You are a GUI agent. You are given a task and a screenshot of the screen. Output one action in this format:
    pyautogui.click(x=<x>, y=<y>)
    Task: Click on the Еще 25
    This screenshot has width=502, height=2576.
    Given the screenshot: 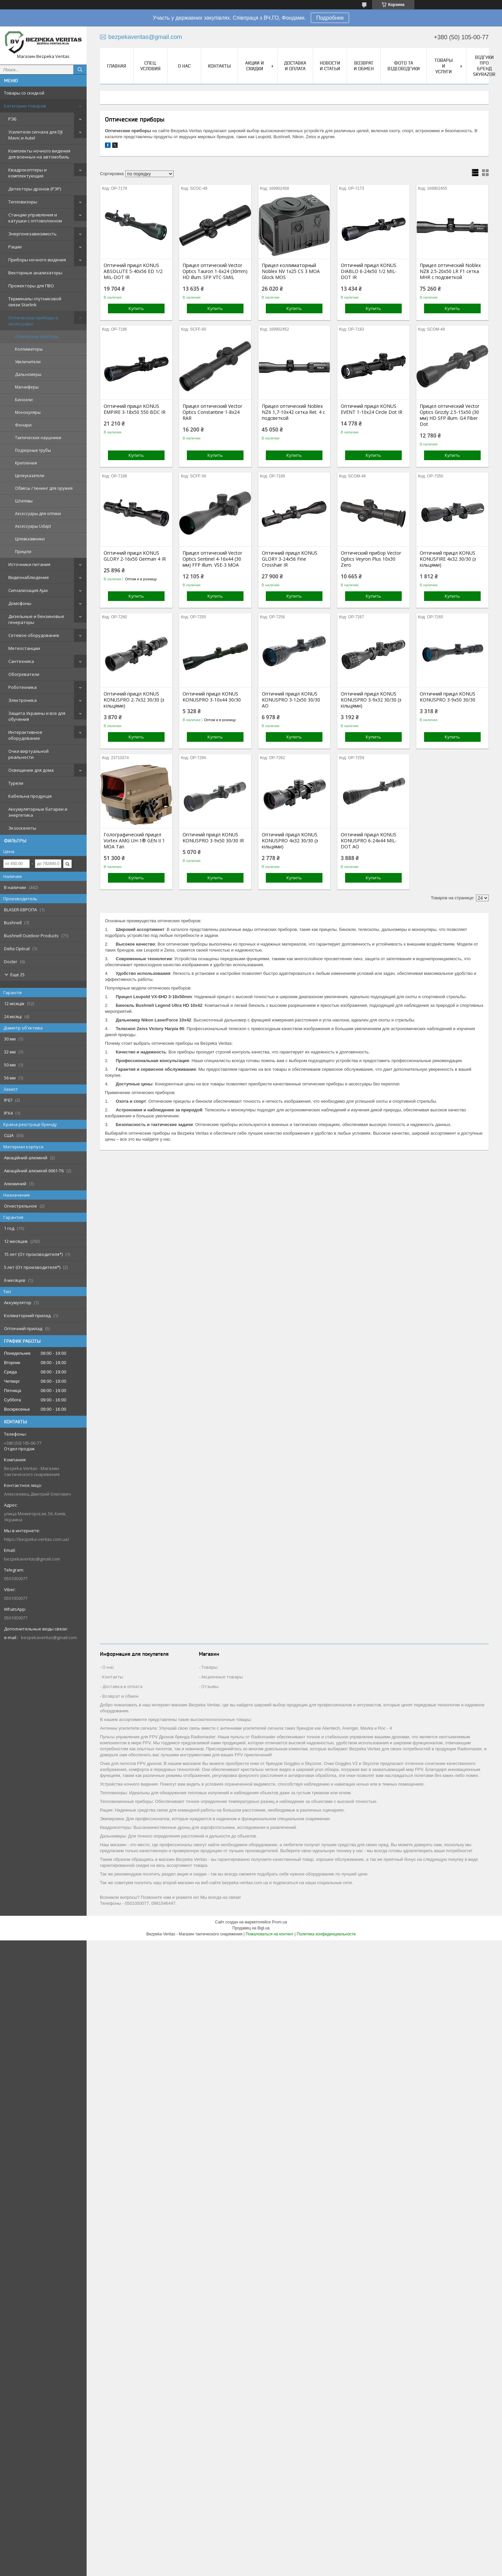 What is the action you would take?
    pyautogui.click(x=17, y=975)
    